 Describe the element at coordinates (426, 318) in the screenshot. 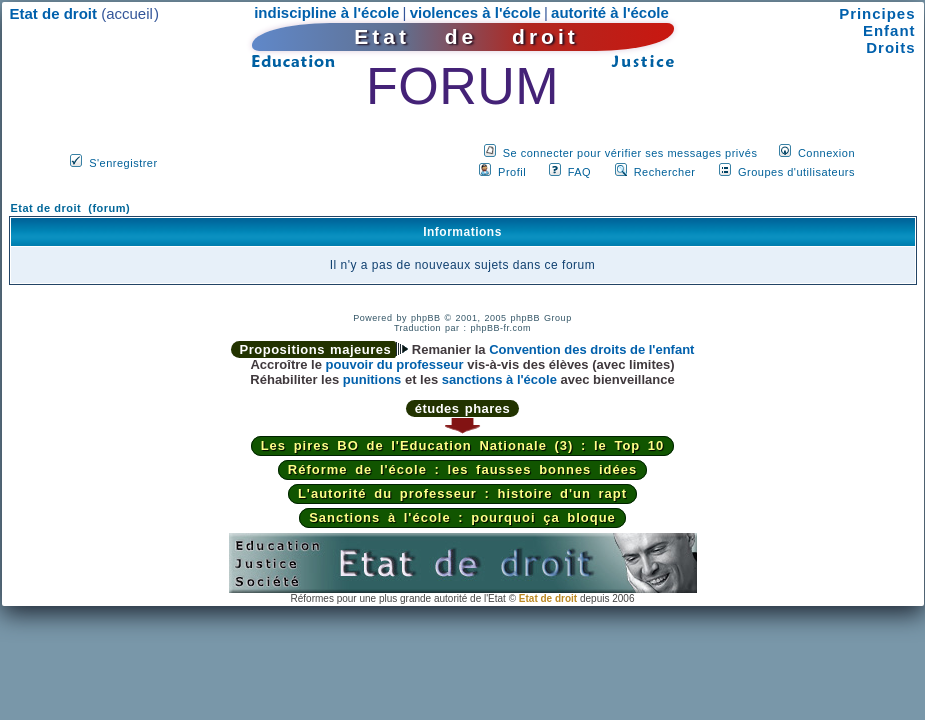

I see `phpBB` at that location.